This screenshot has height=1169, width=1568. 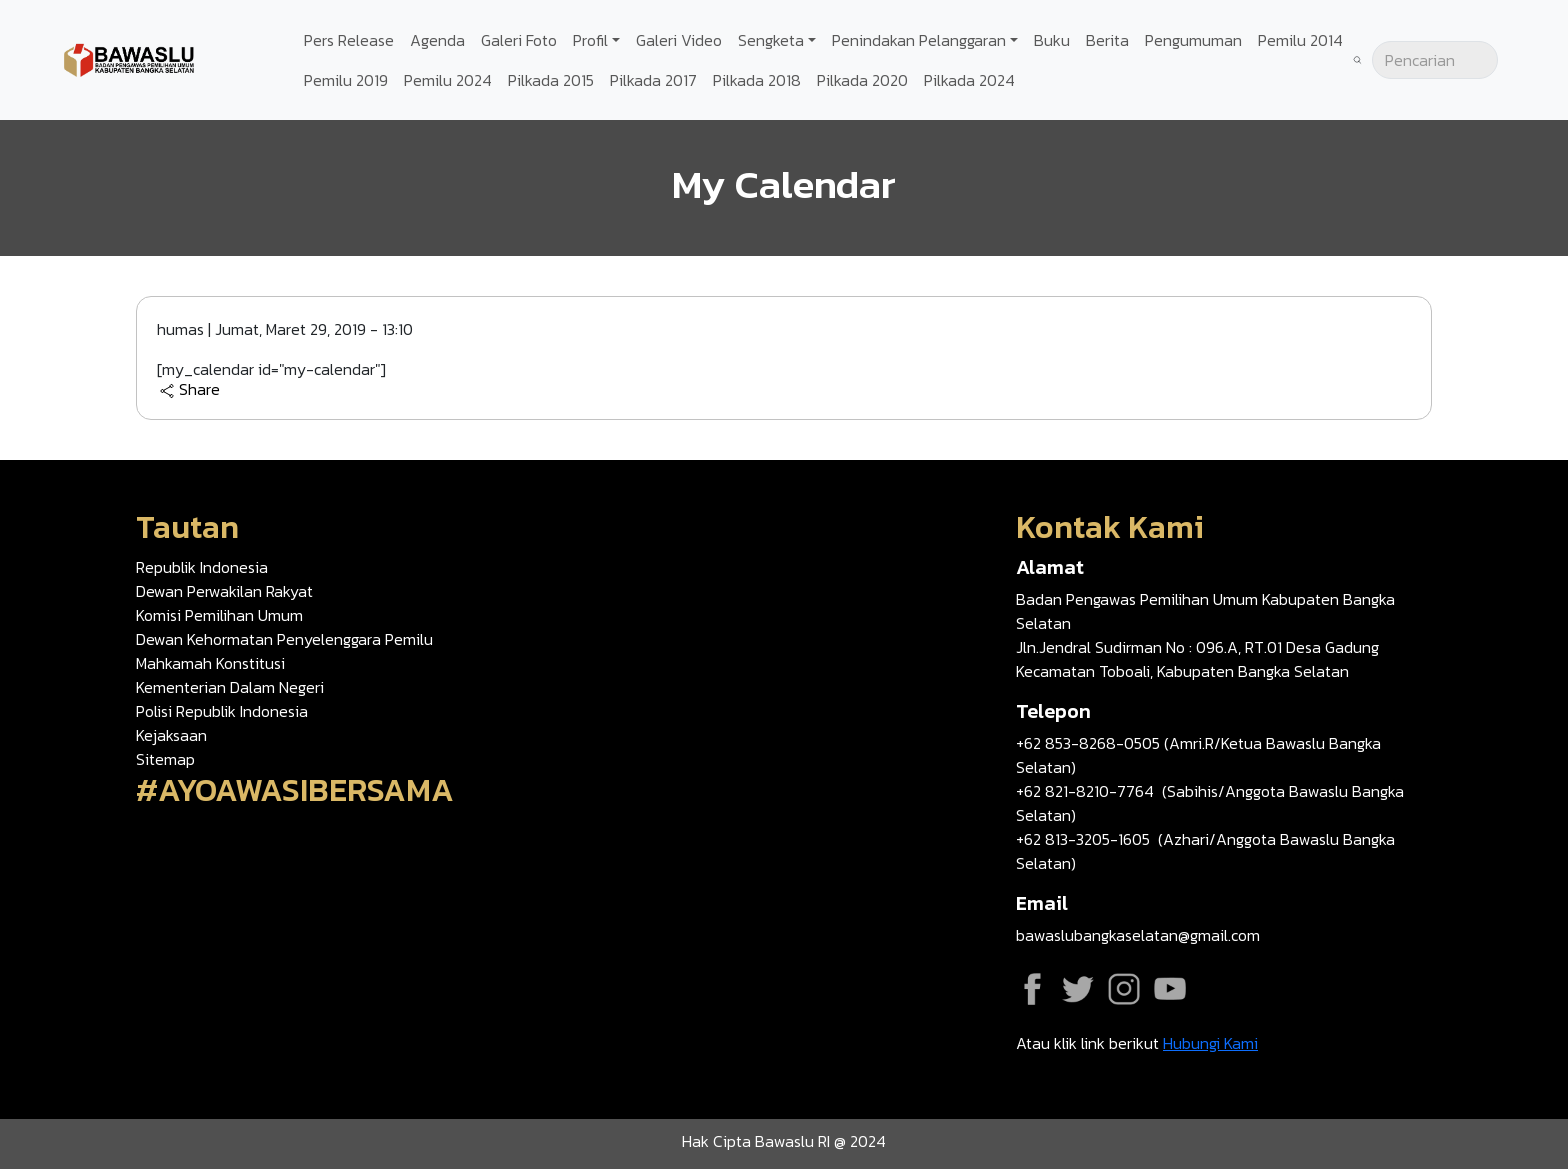 I want to click on Dewan Perwakilan Rakyat, so click(x=224, y=591).